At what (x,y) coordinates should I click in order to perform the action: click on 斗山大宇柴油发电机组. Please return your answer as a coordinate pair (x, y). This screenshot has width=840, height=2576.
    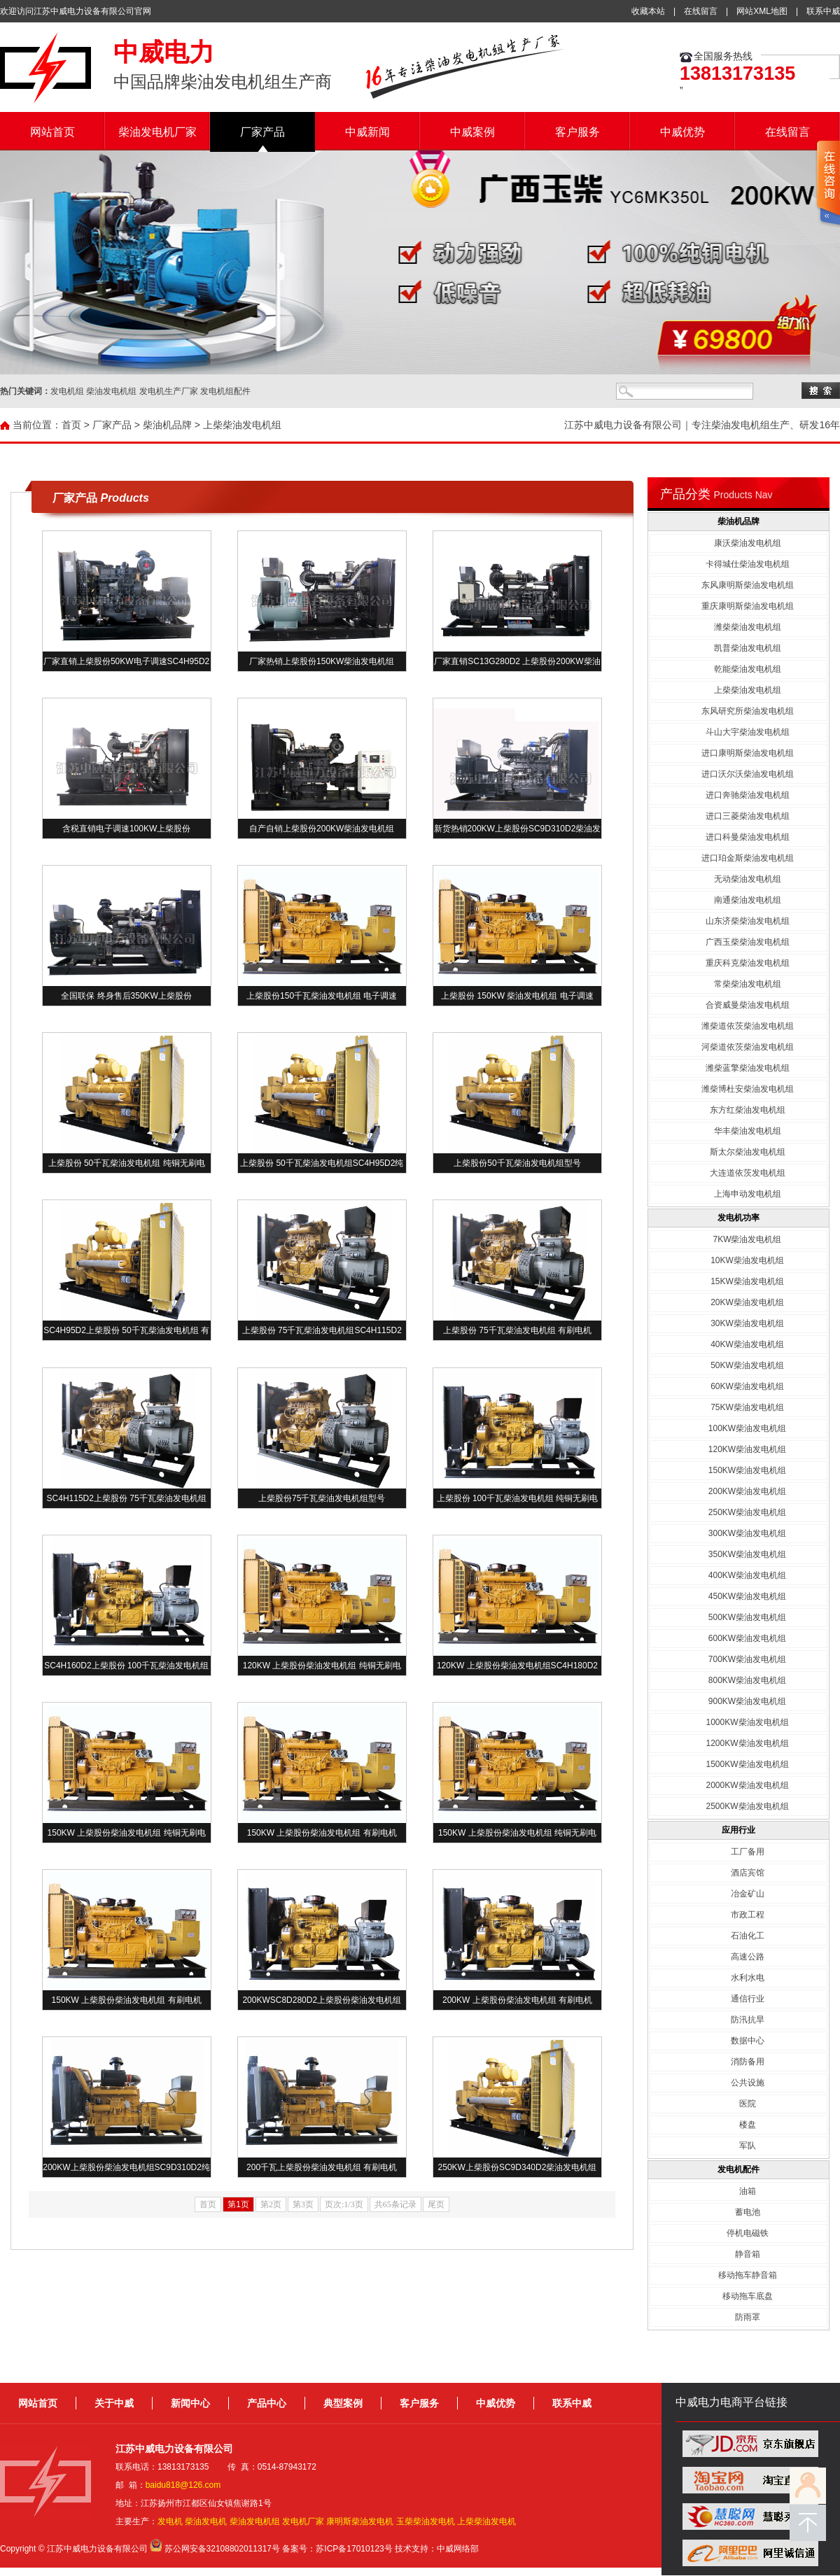
    Looking at the image, I should click on (748, 732).